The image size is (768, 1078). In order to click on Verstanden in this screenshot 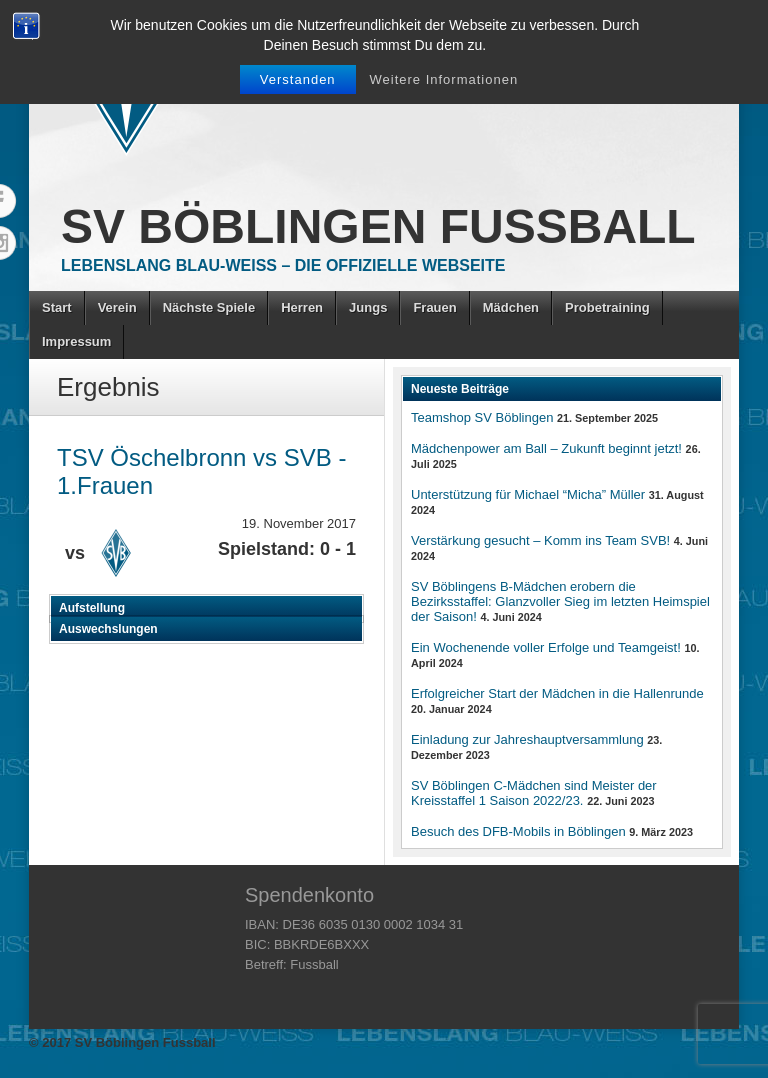, I will do `click(298, 79)`.